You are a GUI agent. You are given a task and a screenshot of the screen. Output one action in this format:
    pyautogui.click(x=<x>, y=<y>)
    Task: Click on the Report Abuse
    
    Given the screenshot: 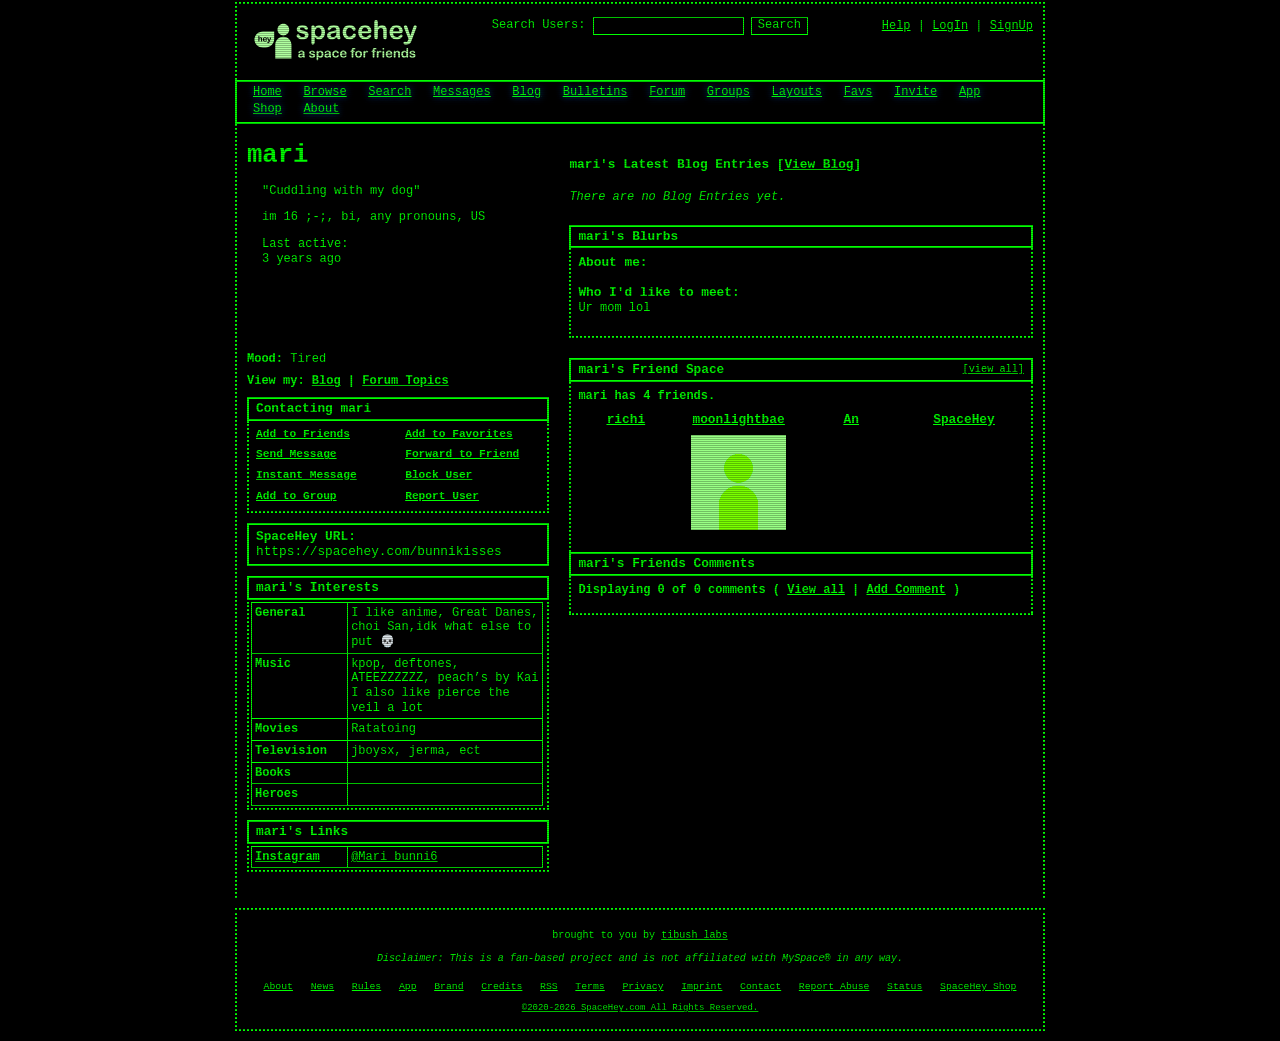 What is the action you would take?
    pyautogui.click(x=834, y=986)
    